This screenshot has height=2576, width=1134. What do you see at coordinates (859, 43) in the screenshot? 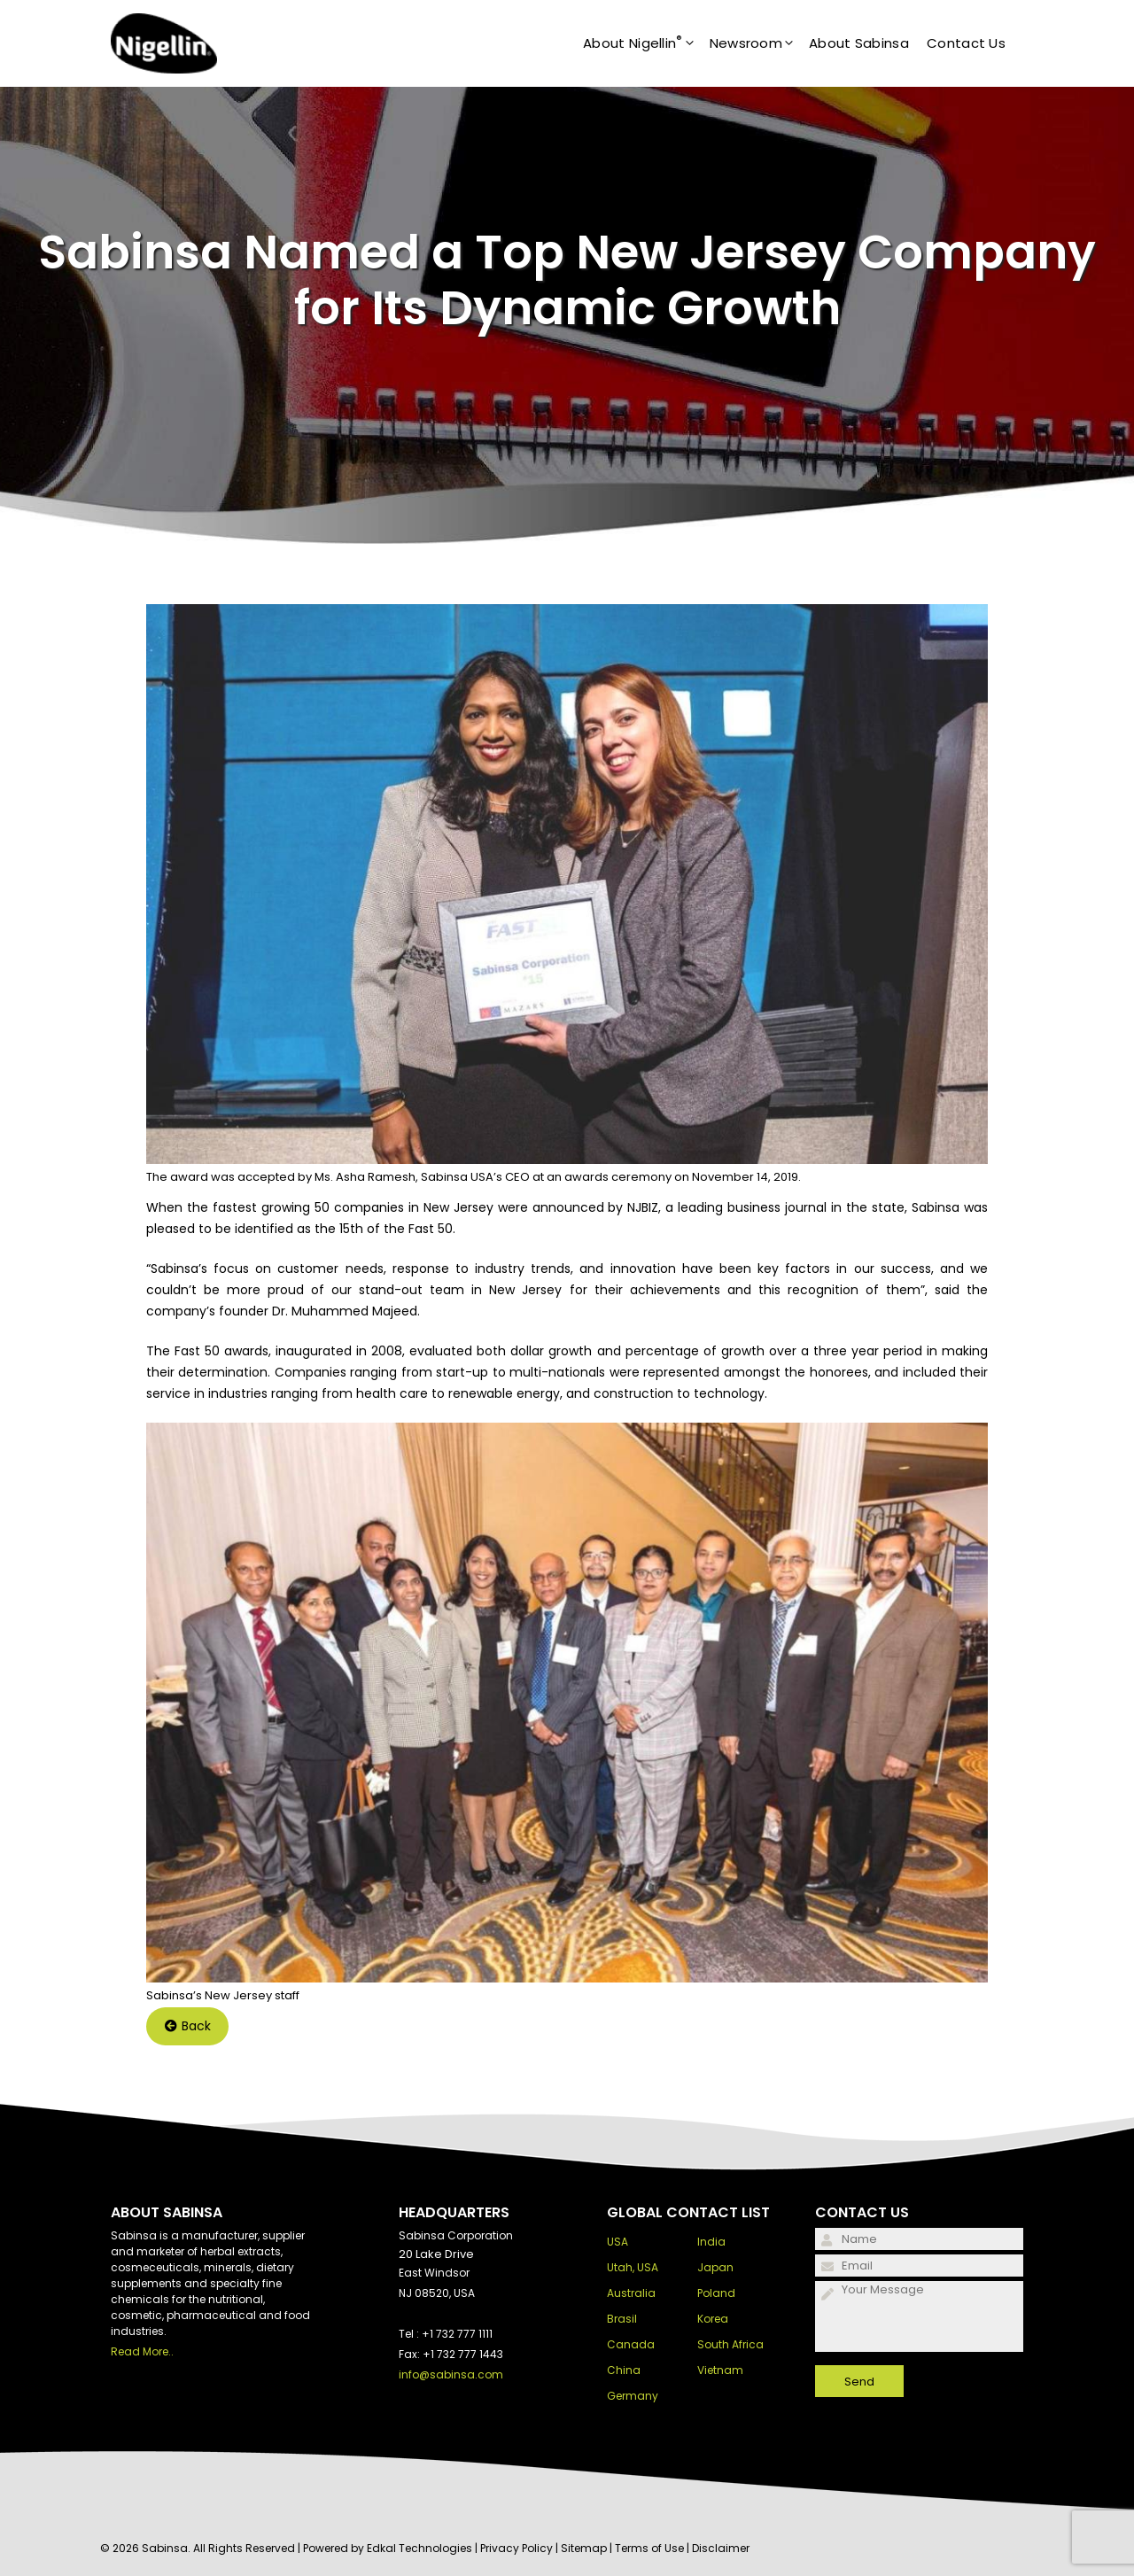
I see `About Sabinsa` at bounding box center [859, 43].